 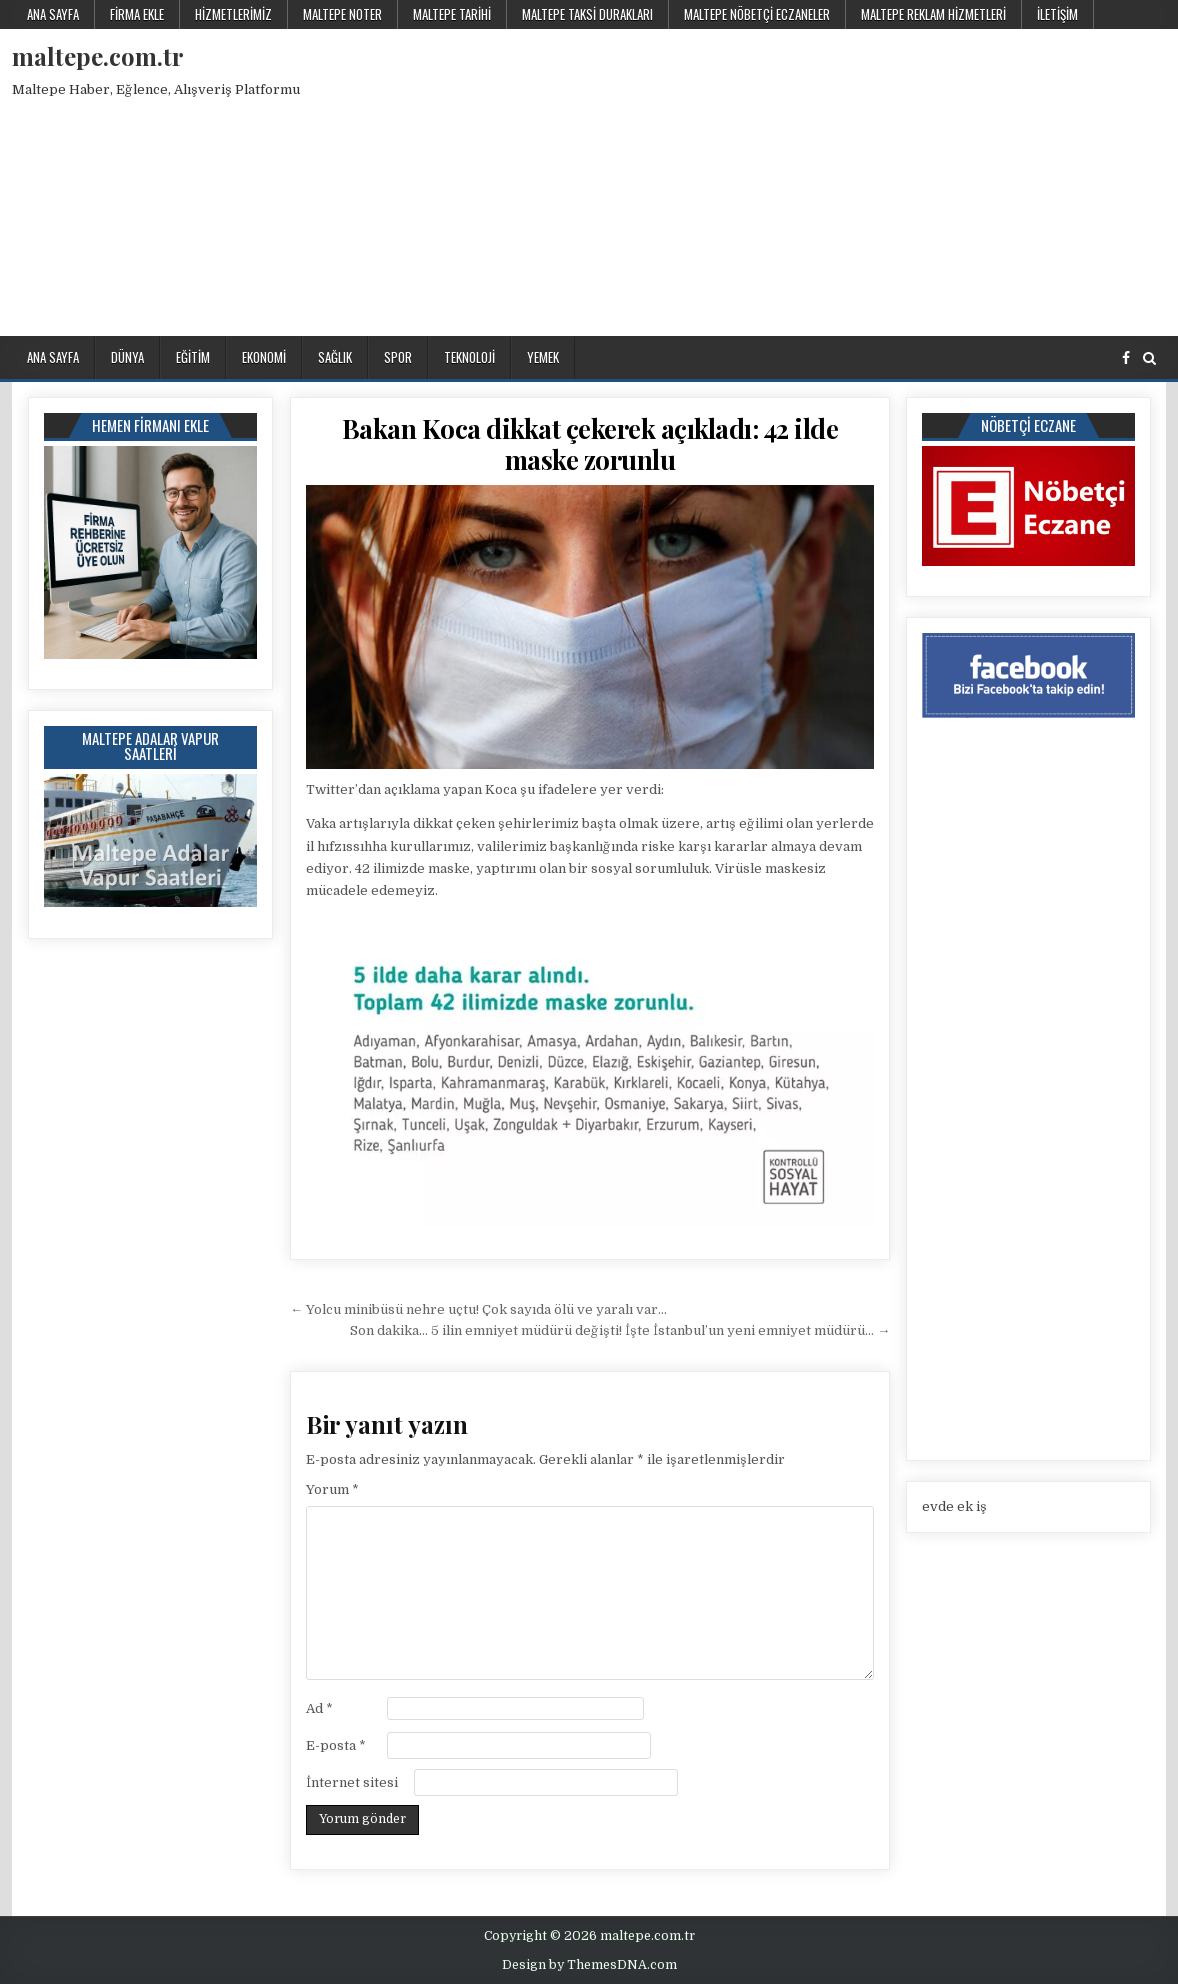 What do you see at coordinates (264, 357) in the screenshot?
I see `Ekonomi` at bounding box center [264, 357].